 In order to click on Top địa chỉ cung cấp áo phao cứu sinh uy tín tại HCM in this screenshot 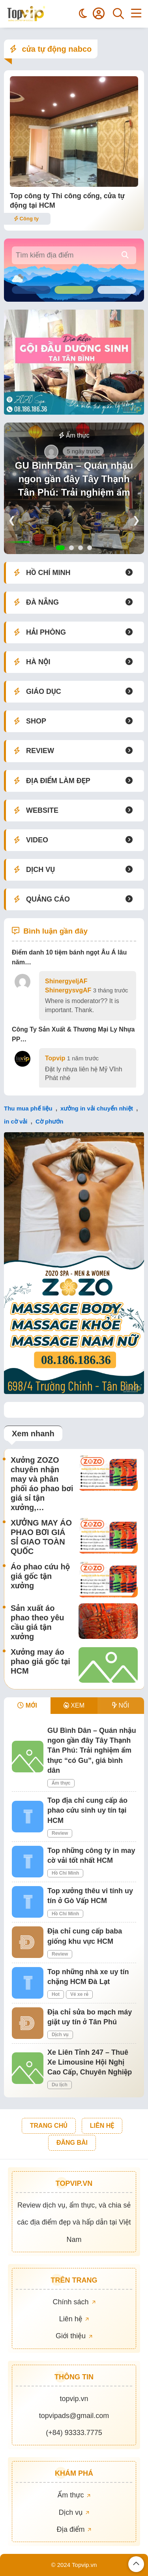, I will do `click(87, 1810)`.